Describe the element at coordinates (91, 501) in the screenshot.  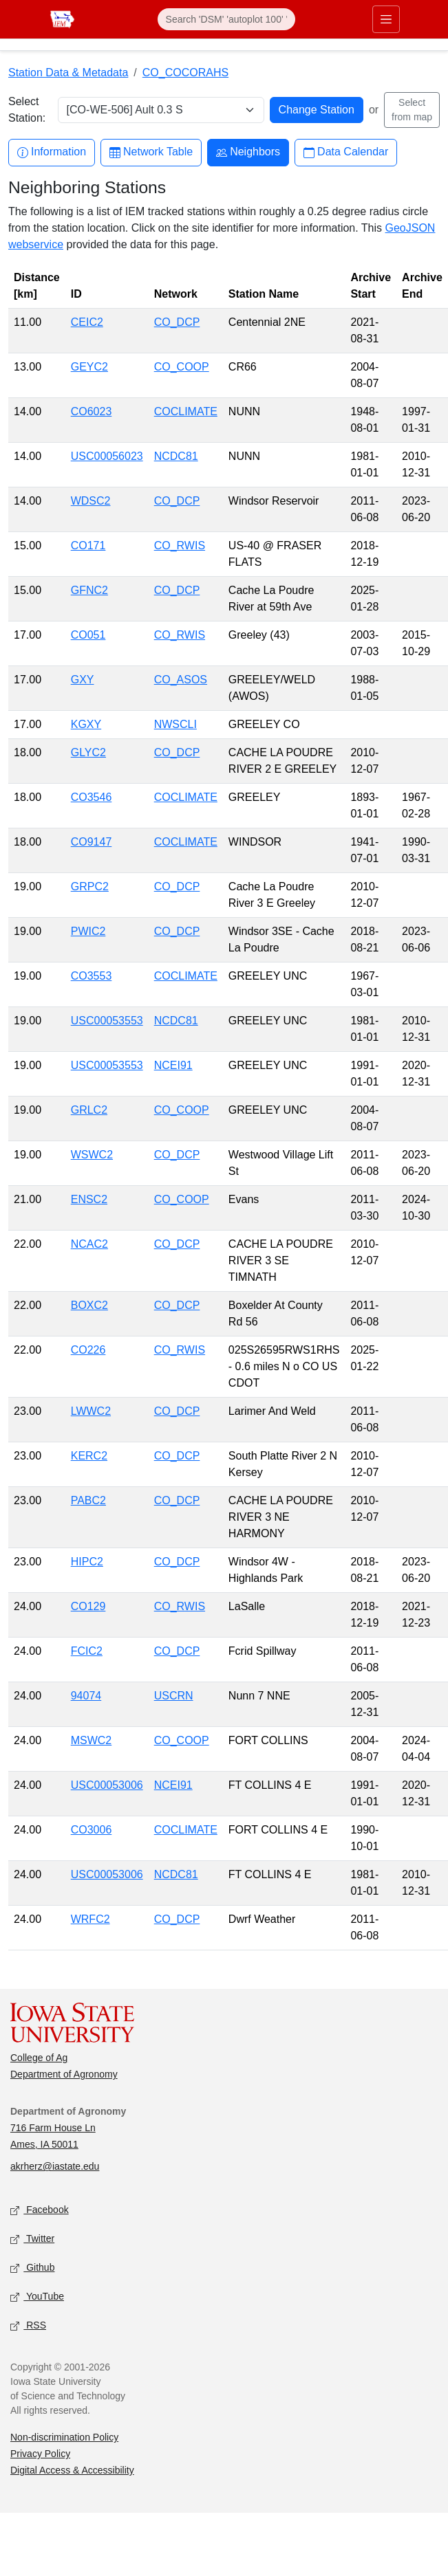
I see `WDSC2` at that location.